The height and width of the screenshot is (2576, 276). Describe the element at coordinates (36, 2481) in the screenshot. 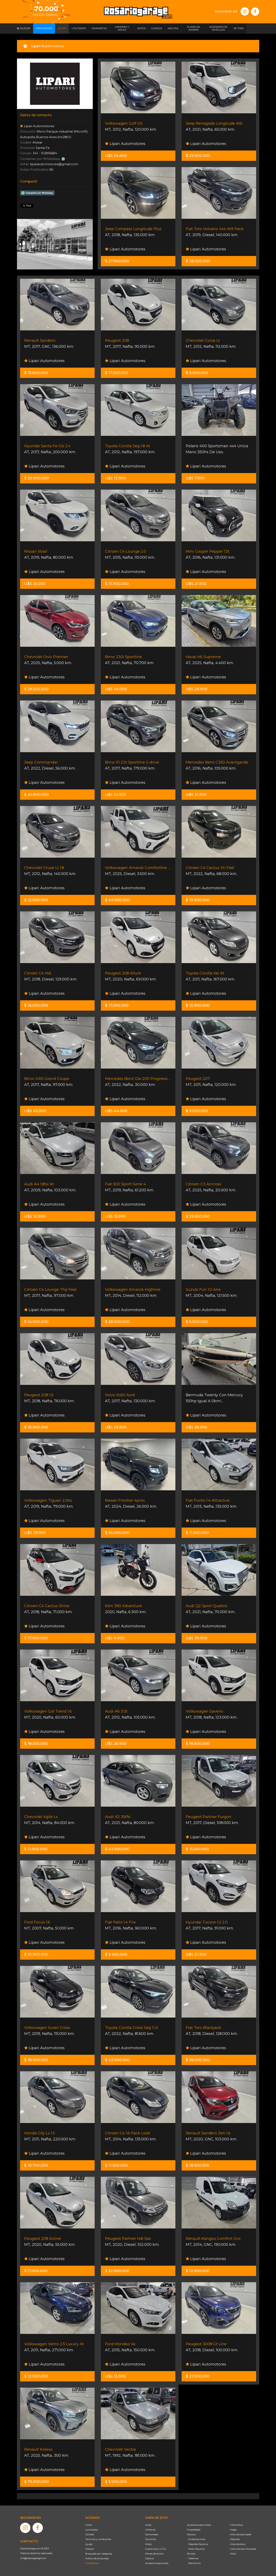

I see `$ 79.900.000` at that location.